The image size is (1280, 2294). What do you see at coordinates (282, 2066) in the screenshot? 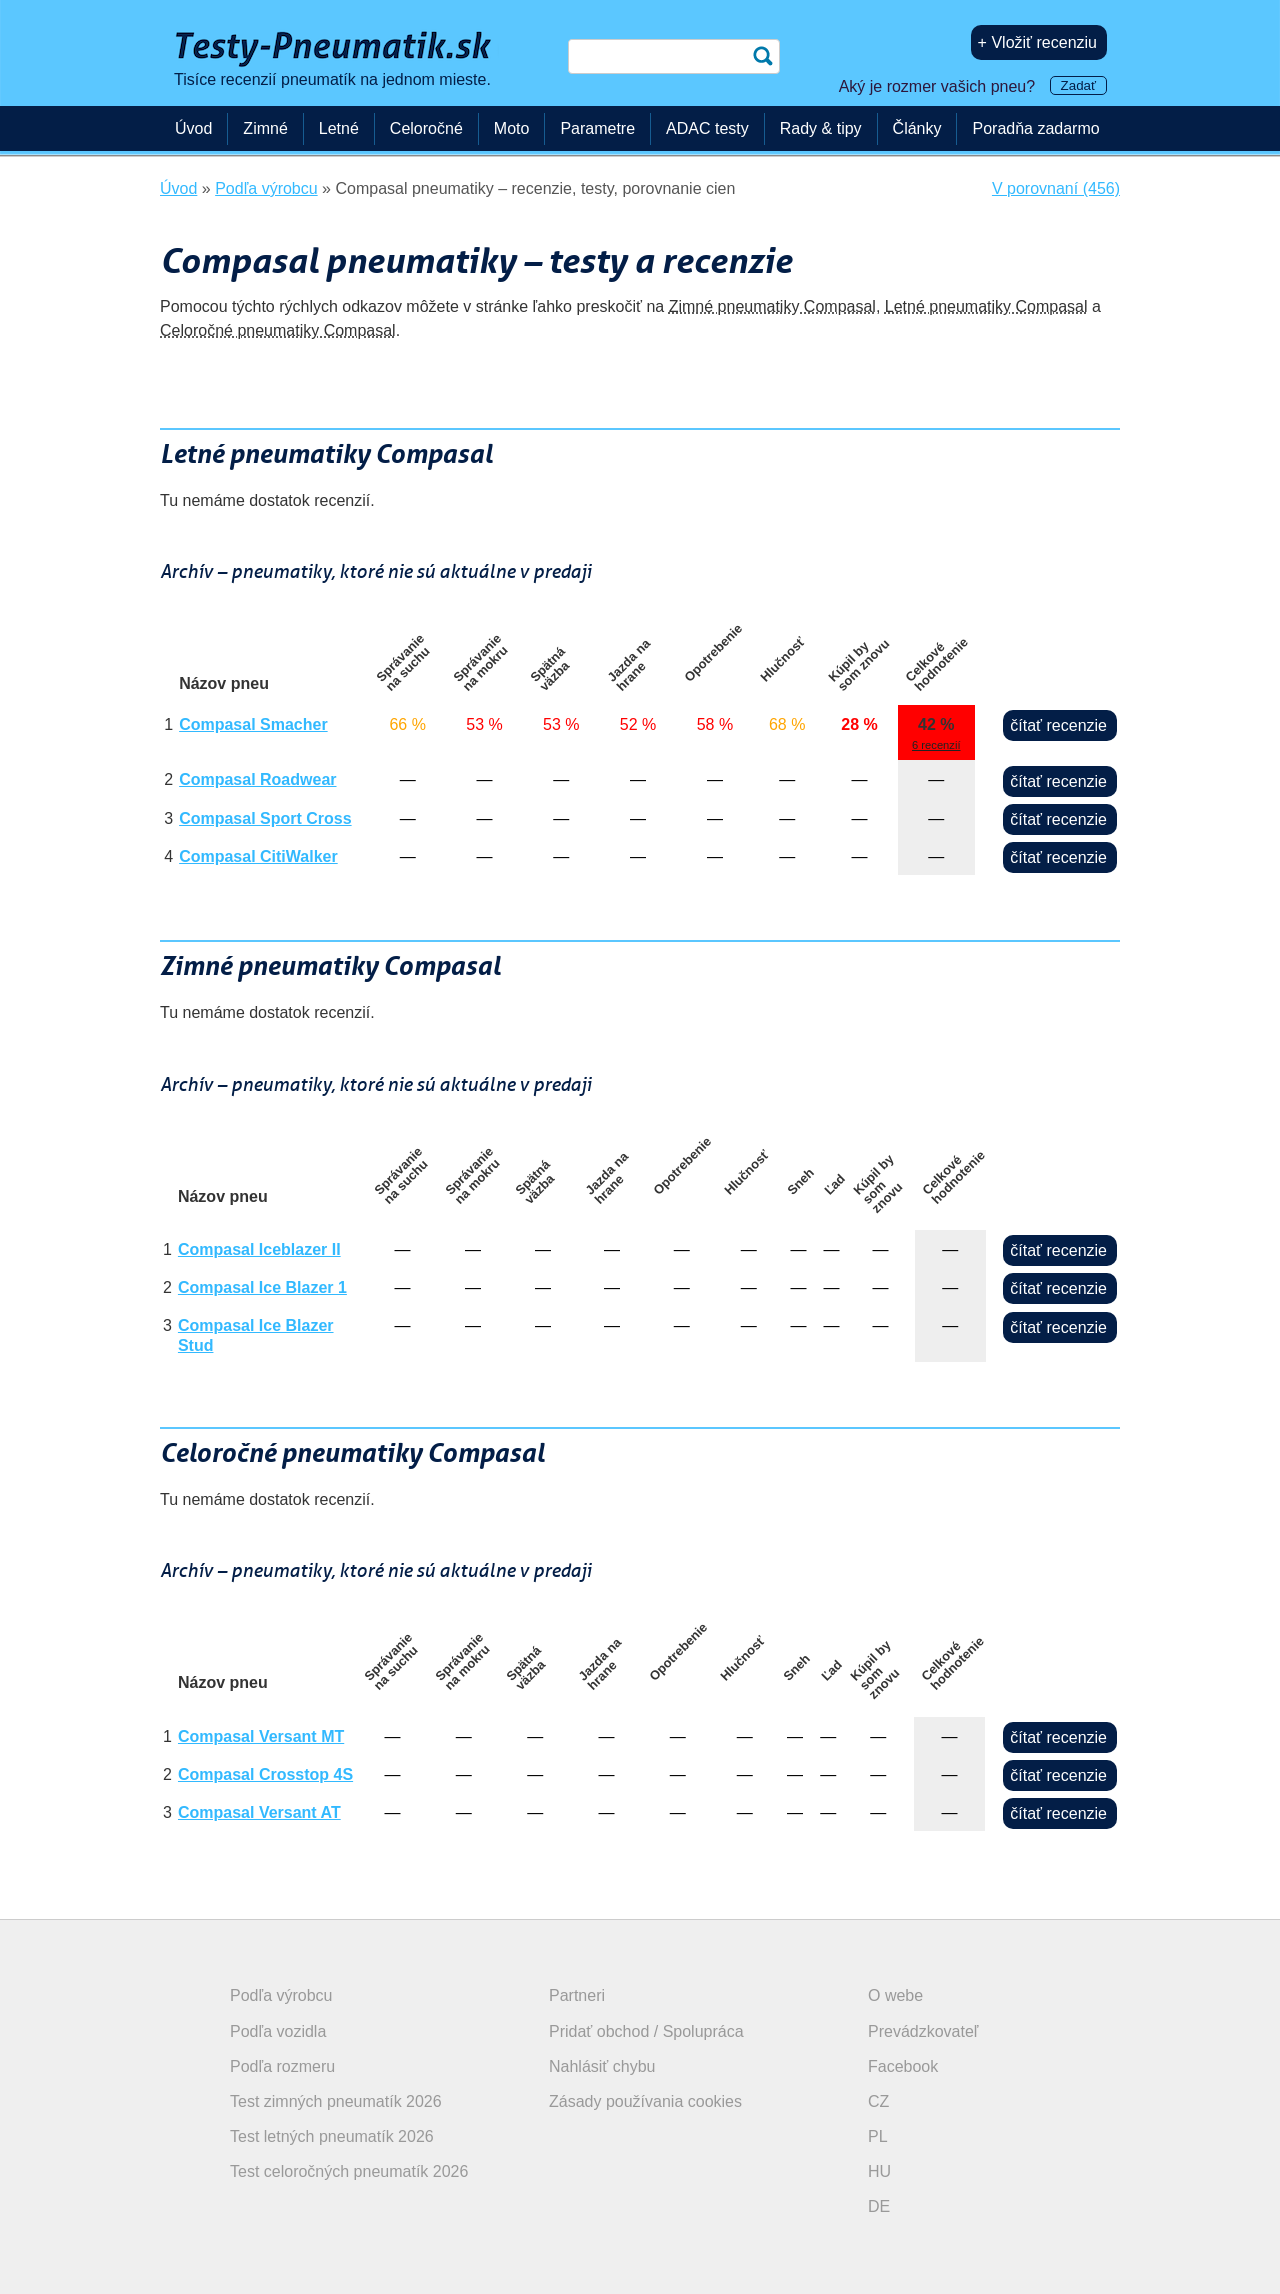
I see `Podľa rozmeru` at bounding box center [282, 2066].